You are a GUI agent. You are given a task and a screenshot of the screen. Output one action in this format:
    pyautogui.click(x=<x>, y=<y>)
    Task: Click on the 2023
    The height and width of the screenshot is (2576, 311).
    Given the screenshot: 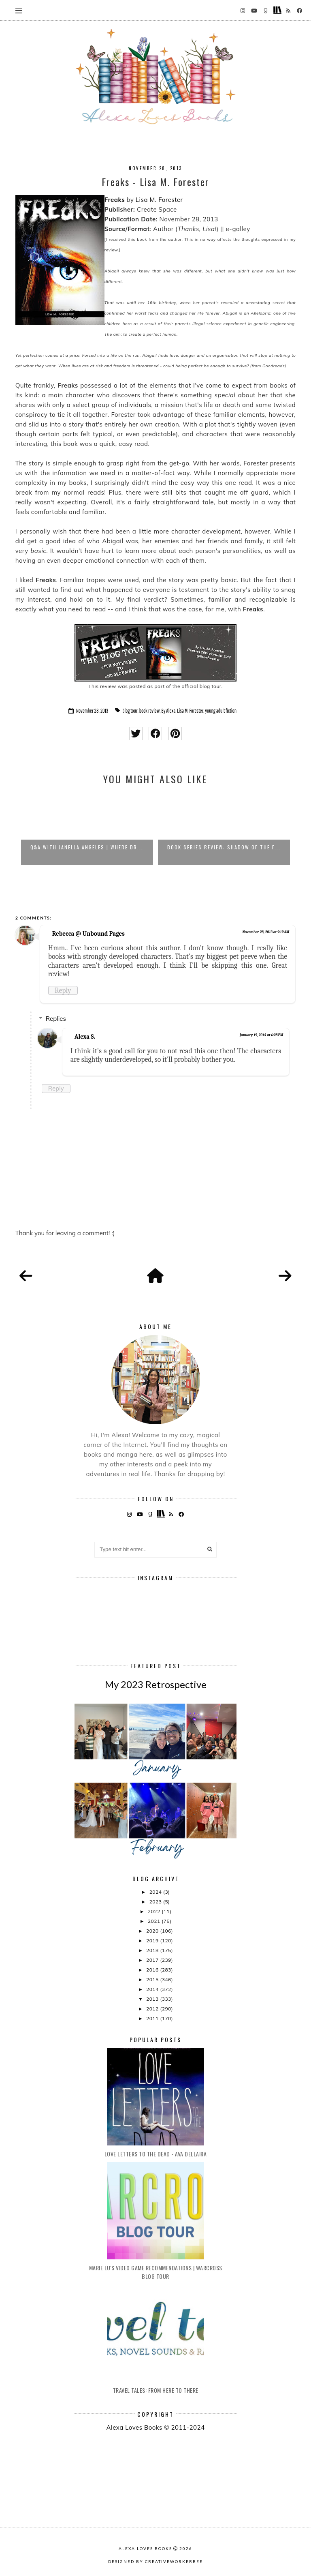 What is the action you would take?
    pyautogui.click(x=156, y=1902)
    